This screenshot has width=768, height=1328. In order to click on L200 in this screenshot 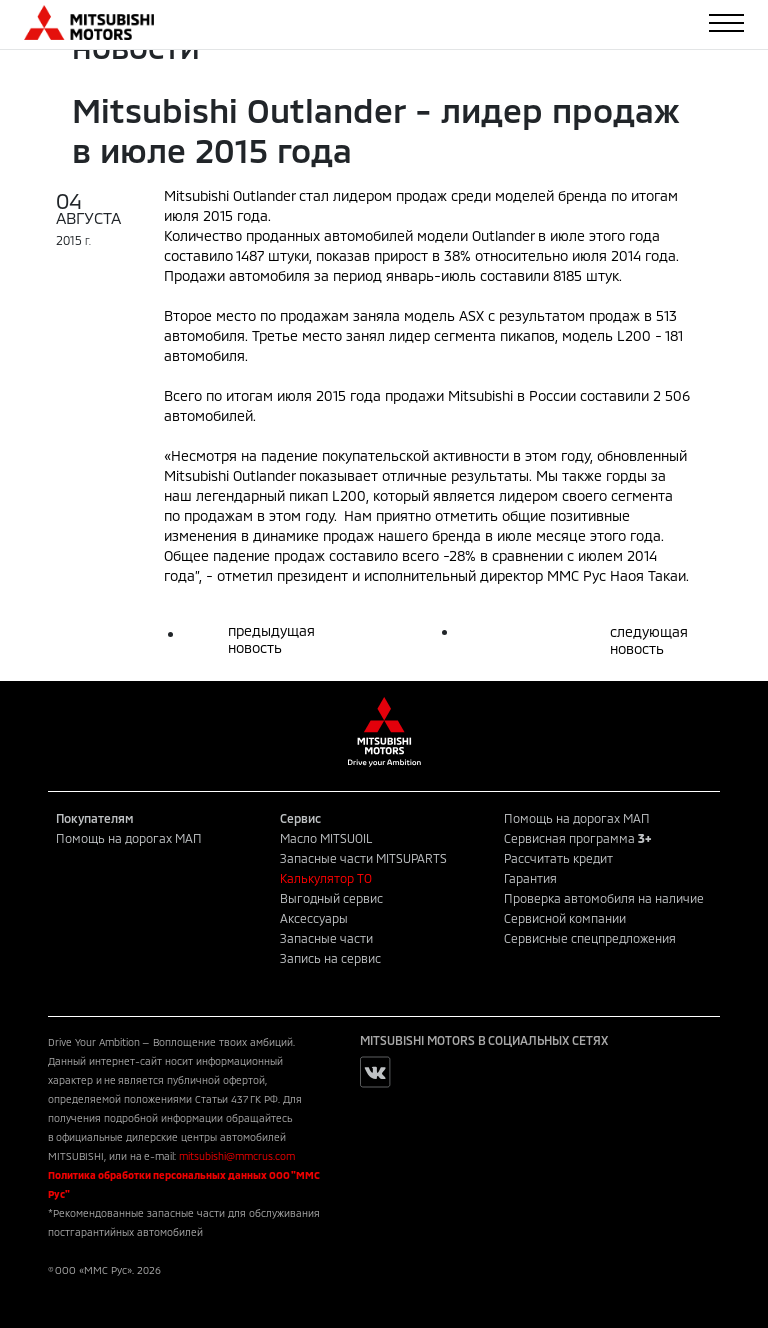, I will do `click(634, 335)`.